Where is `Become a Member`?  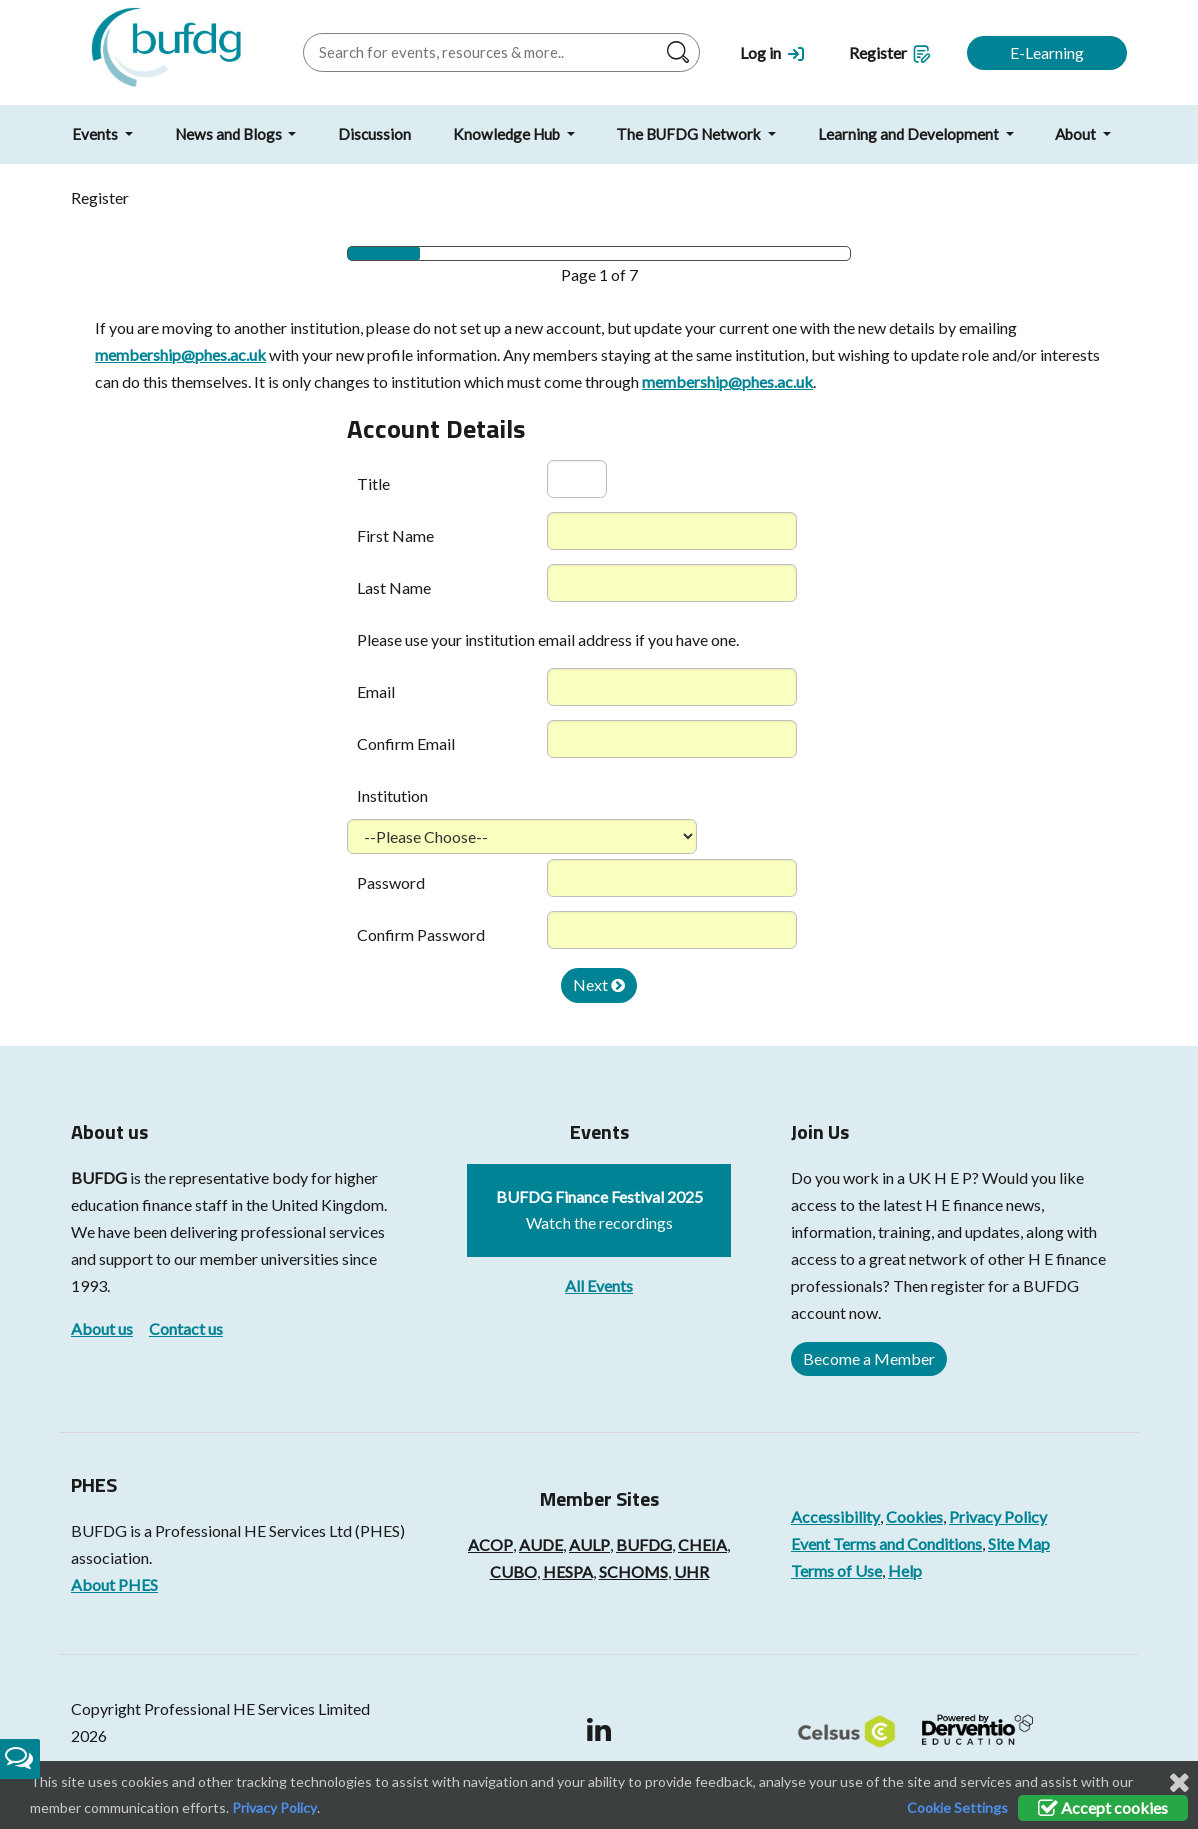 Become a Member is located at coordinates (869, 1358).